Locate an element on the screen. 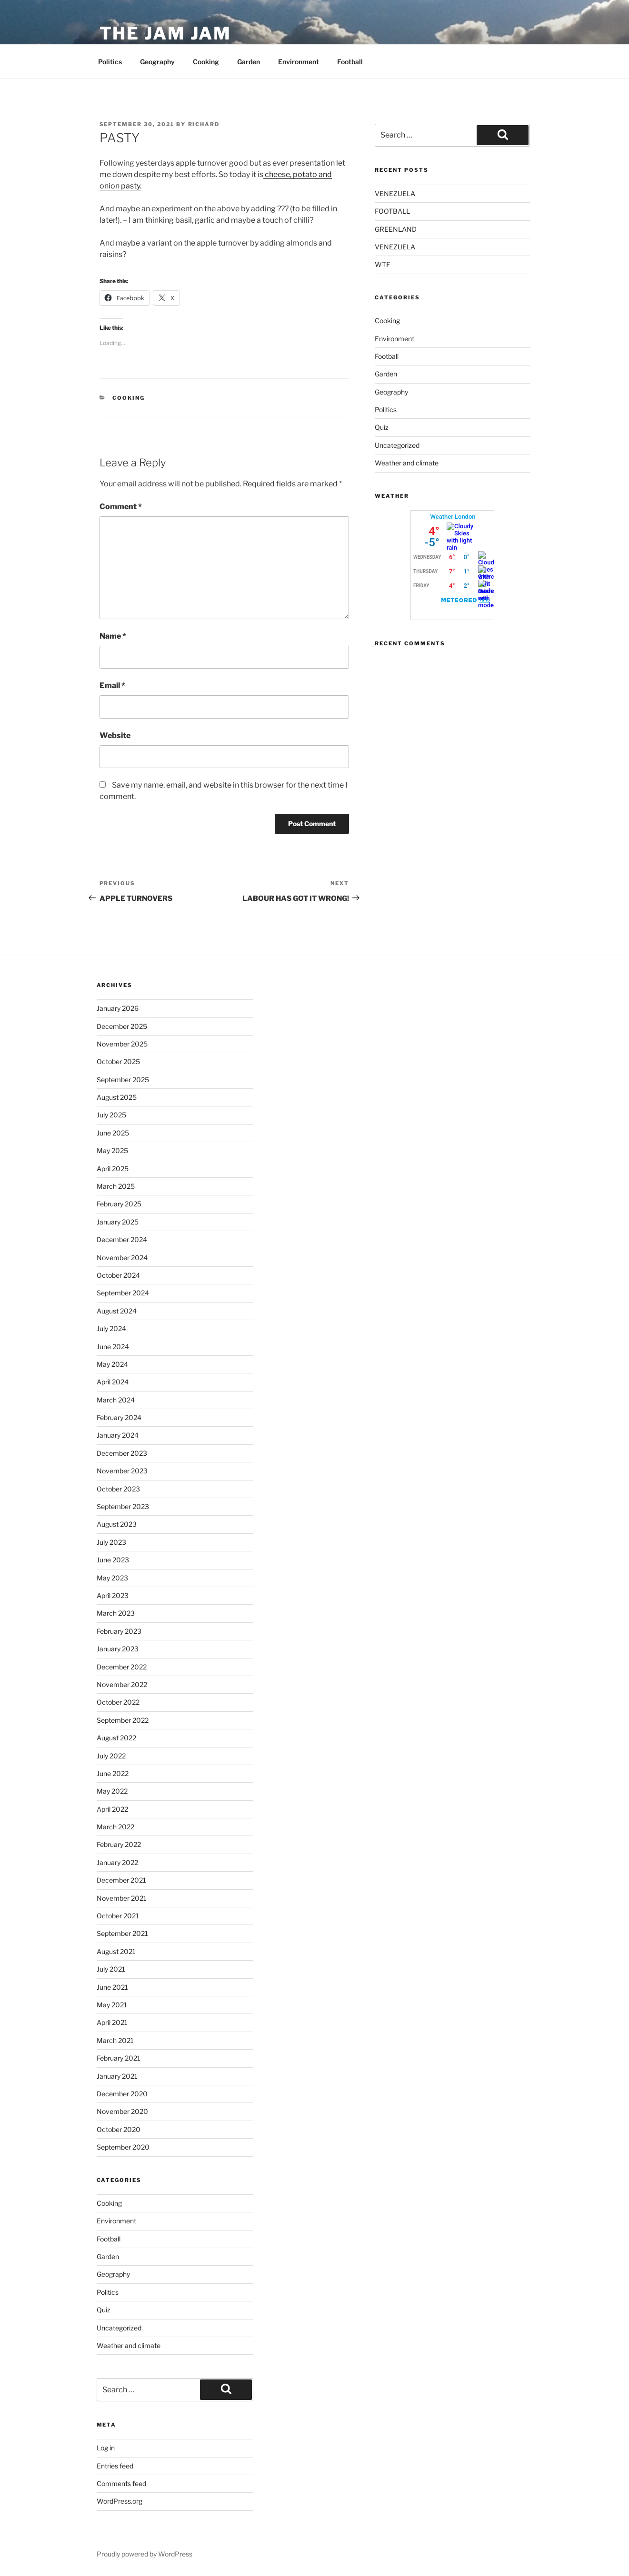  Proudly powered by WordPress is located at coordinates (144, 2554).